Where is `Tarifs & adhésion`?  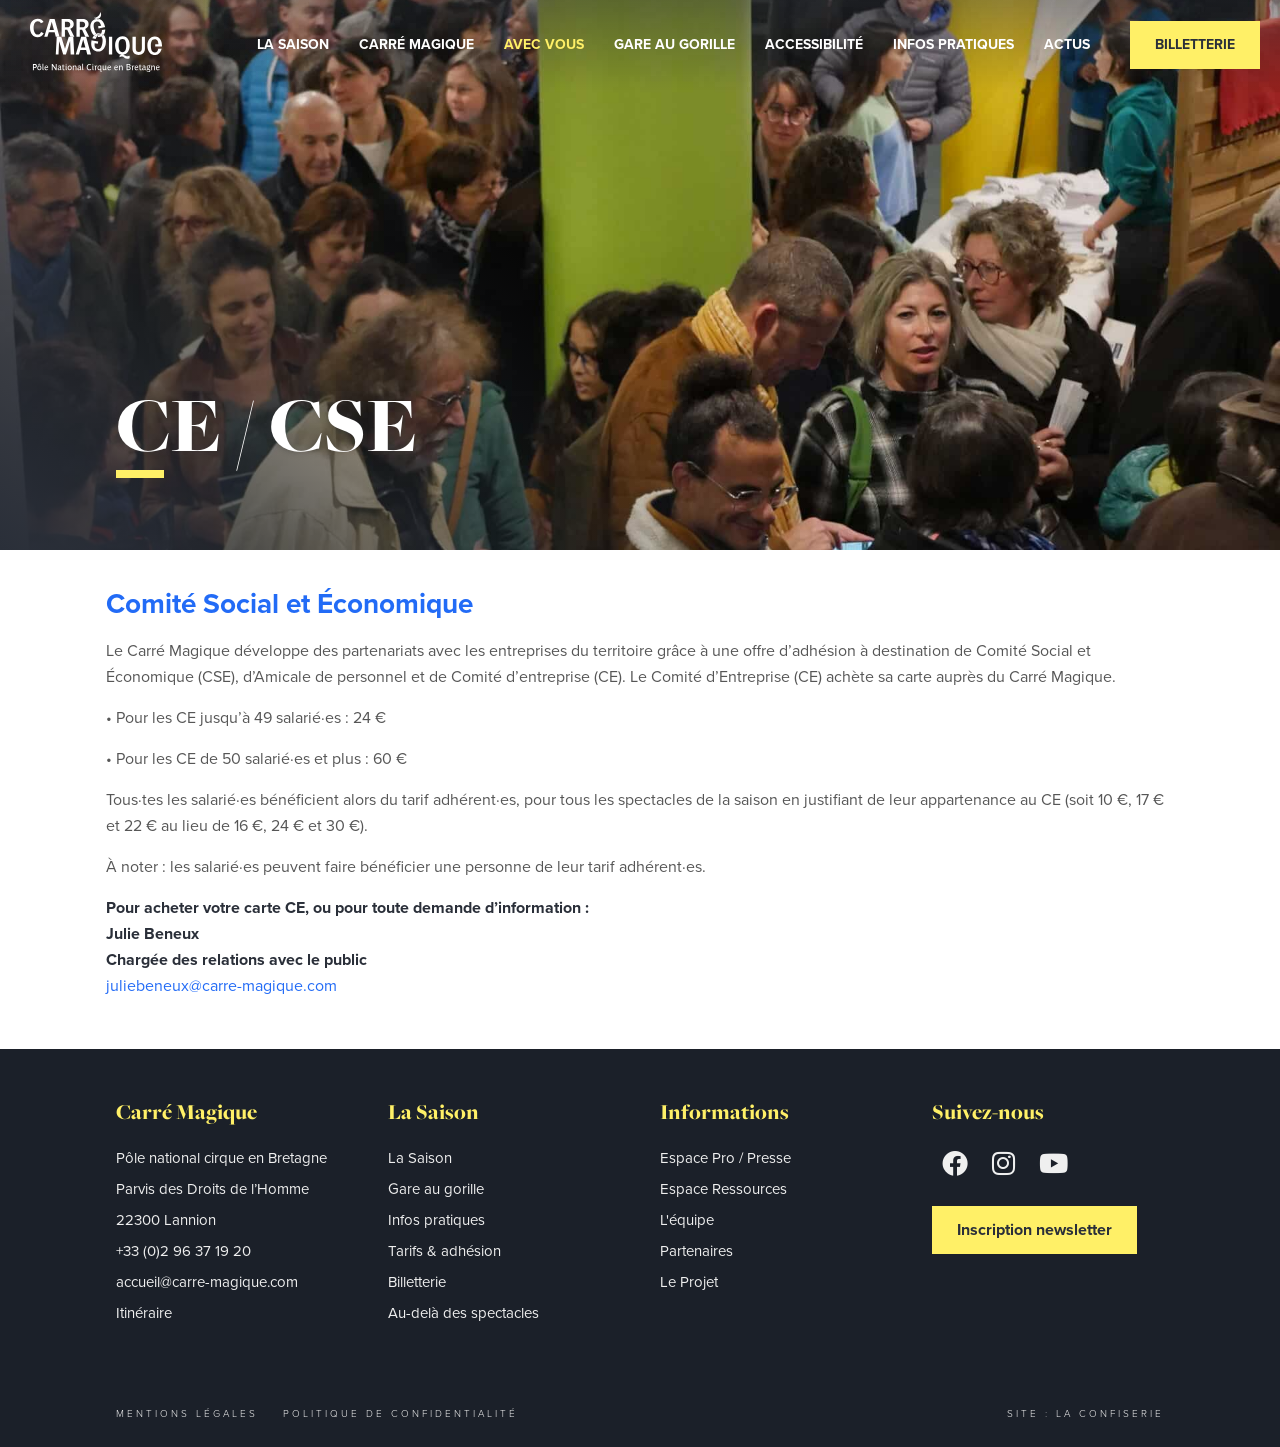
Tarifs & adhésion is located at coordinates (444, 1251).